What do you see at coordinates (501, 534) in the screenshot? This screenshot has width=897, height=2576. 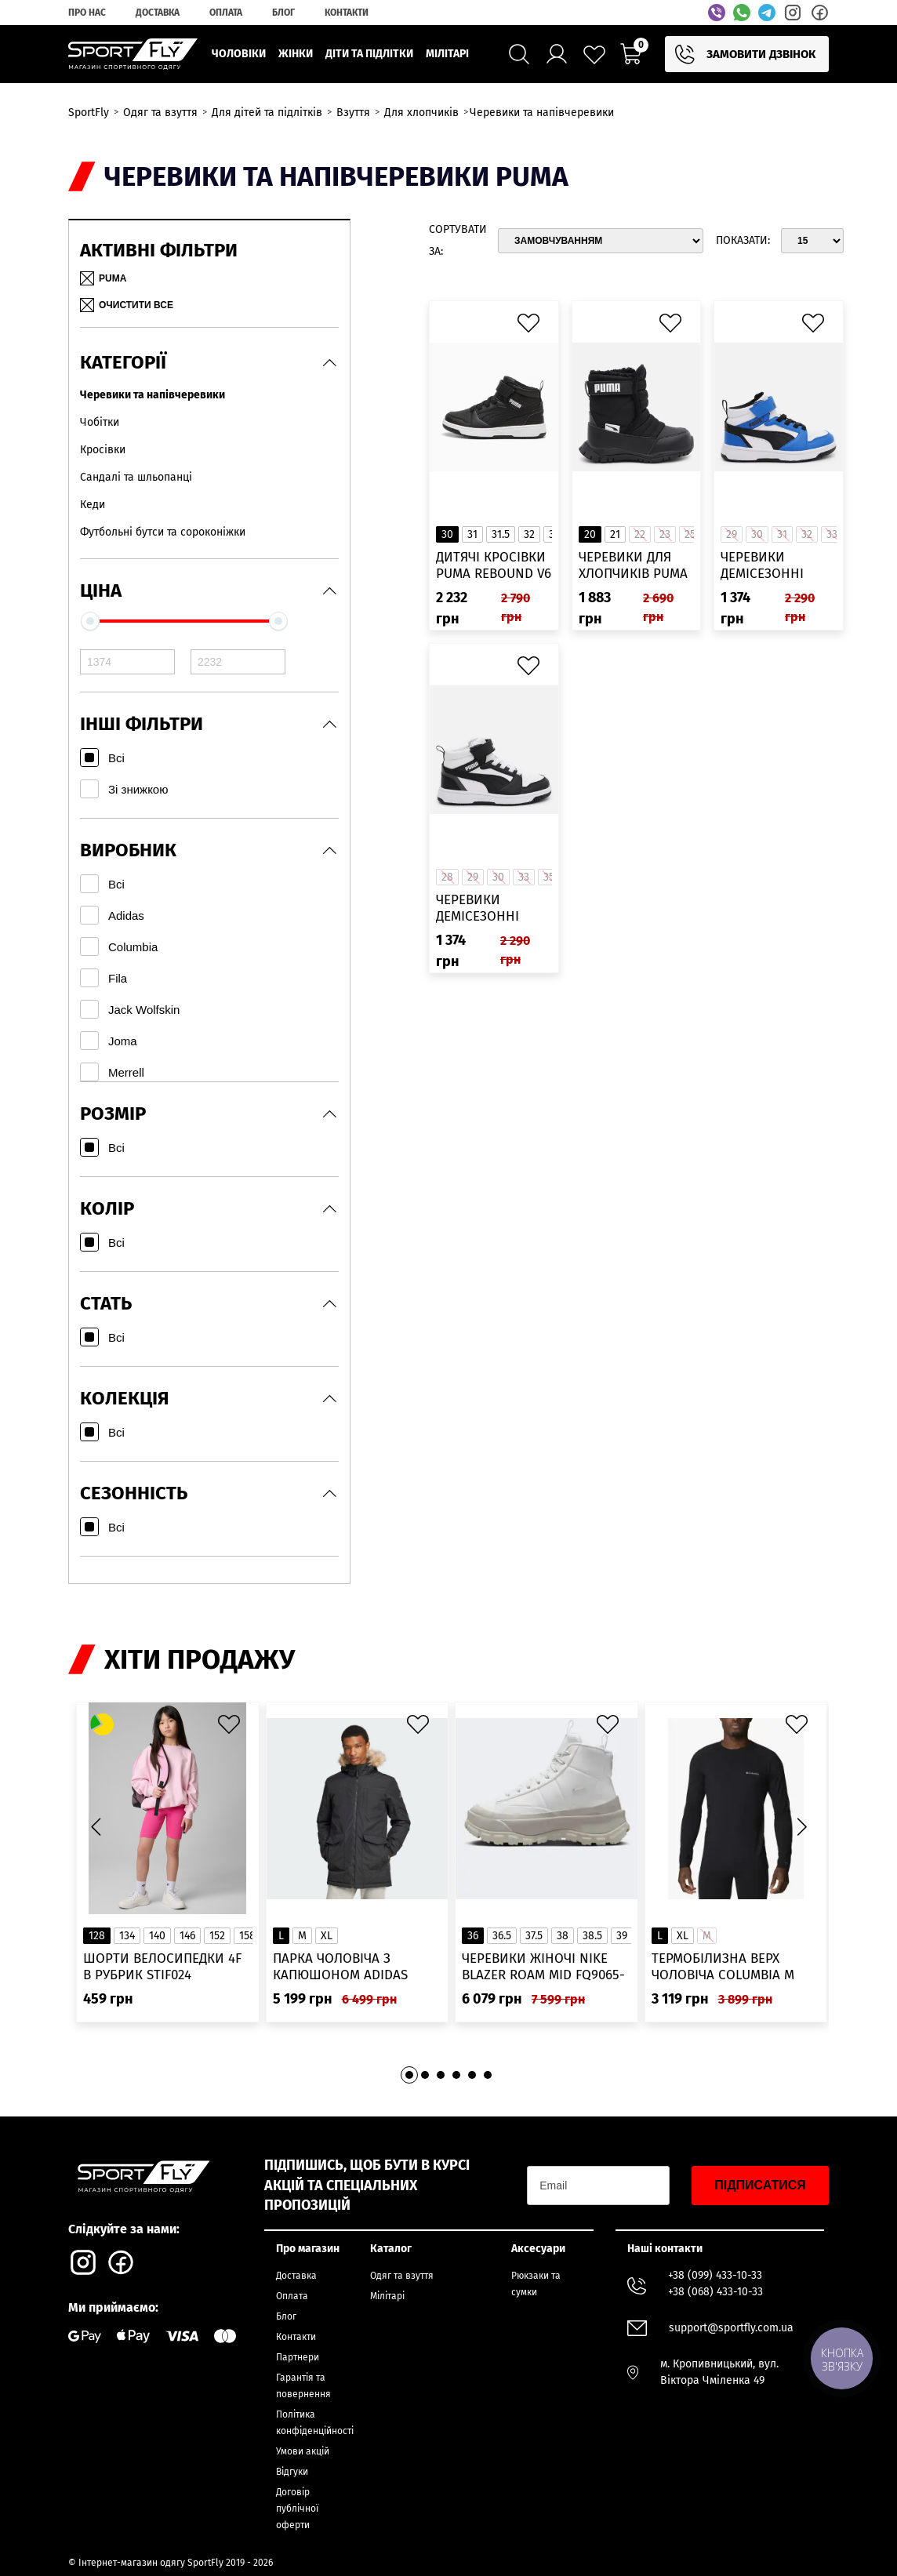 I see `31.5` at bounding box center [501, 534].